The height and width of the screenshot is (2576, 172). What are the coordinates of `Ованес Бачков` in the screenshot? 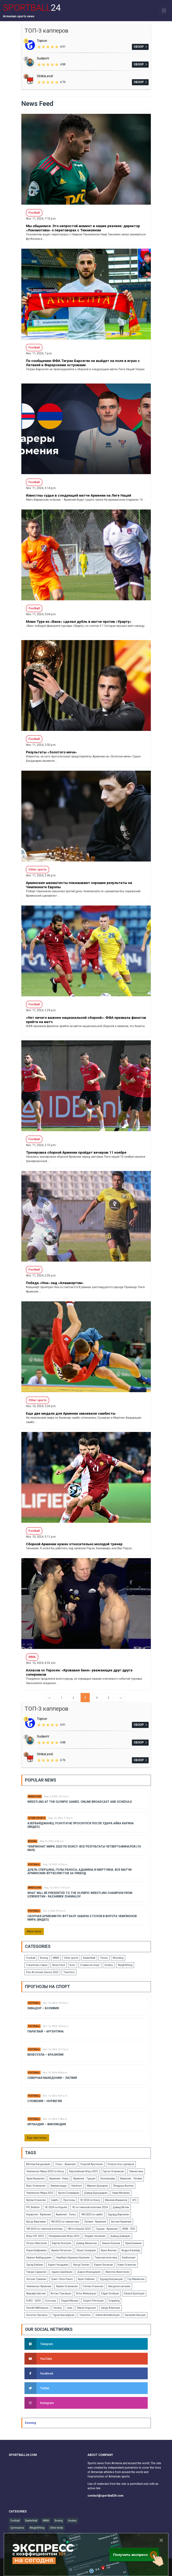 It's located at (111, 2243).